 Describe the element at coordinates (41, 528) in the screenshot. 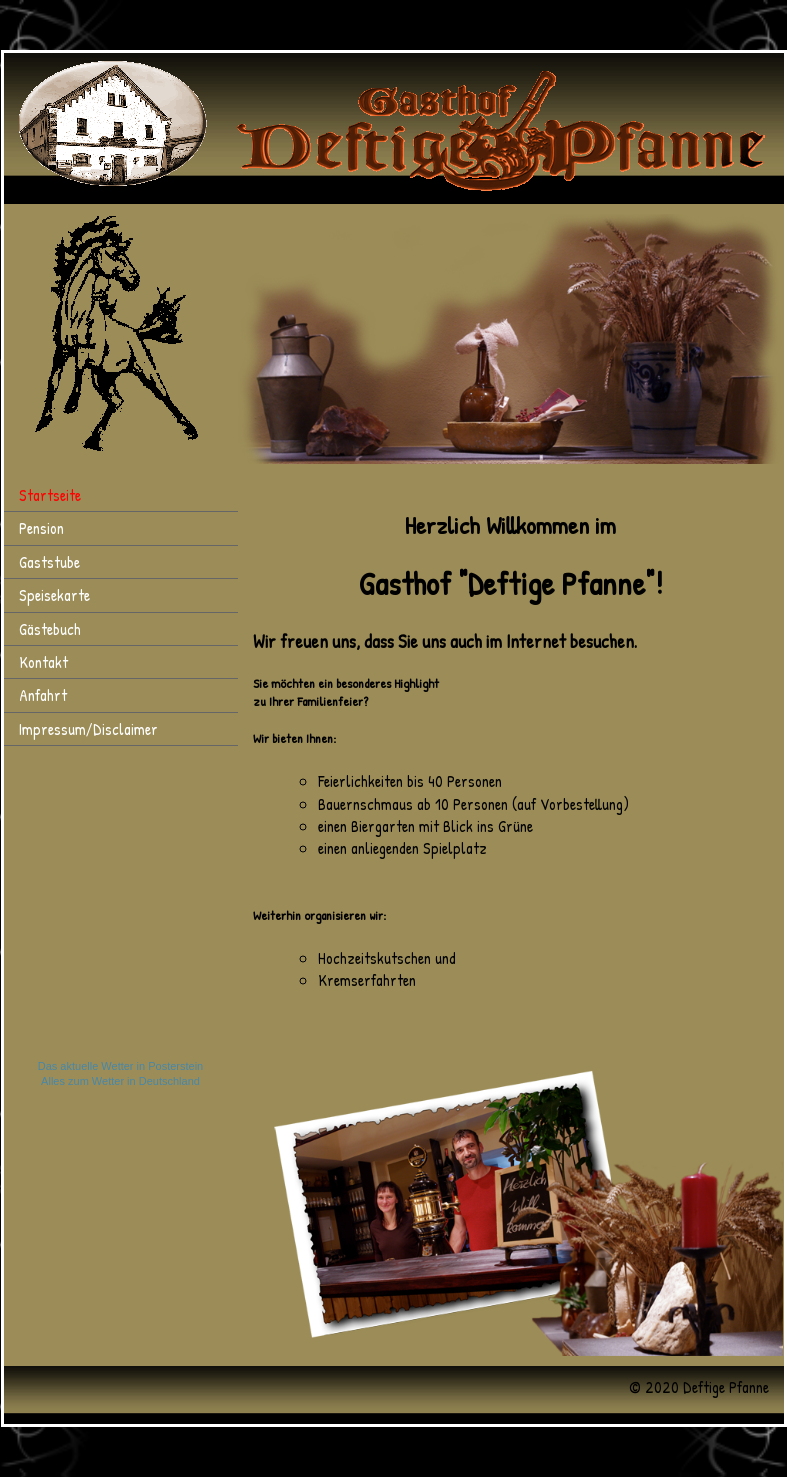

I see `Pension` at that location.